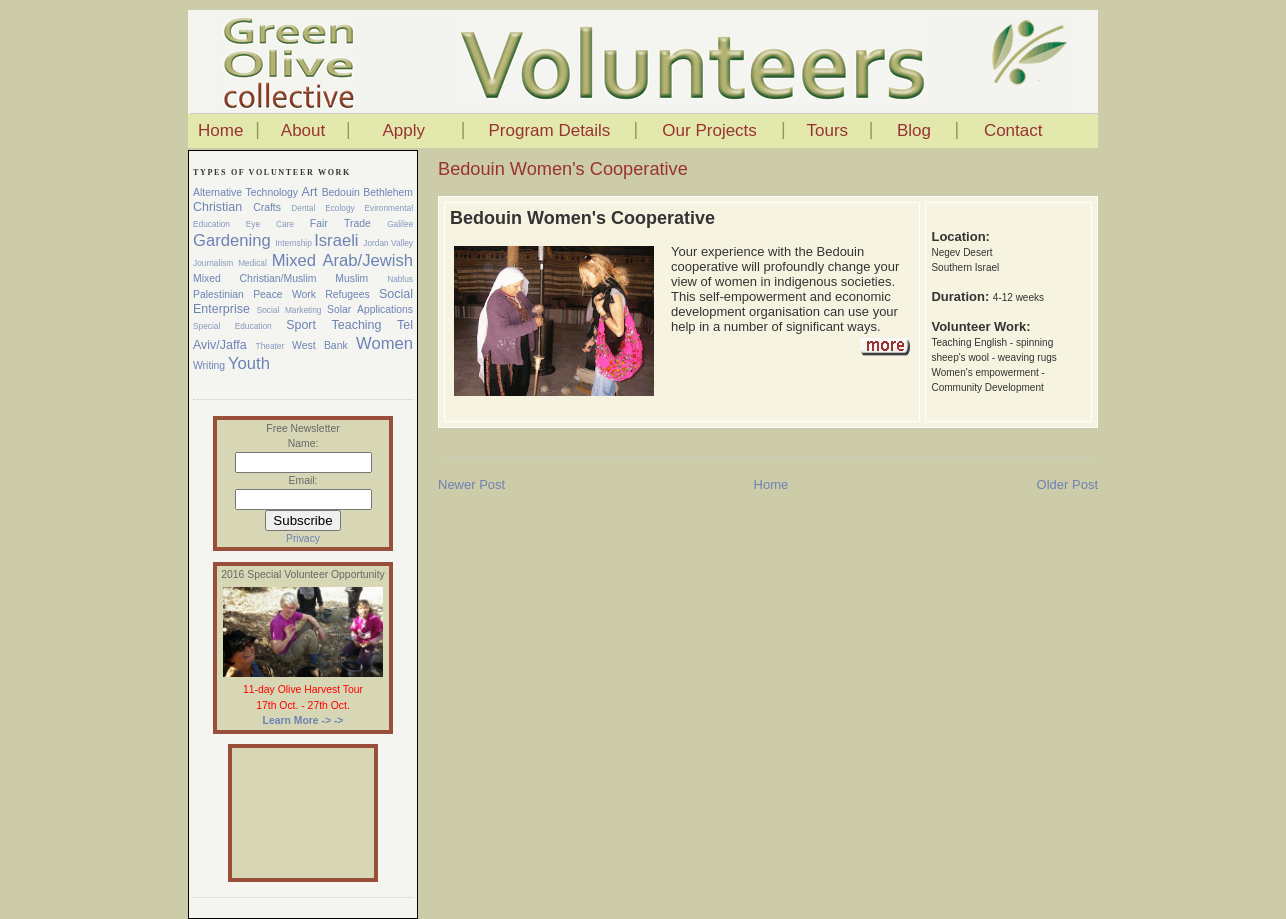 This screenshot has width=1286, height=919. Describe the element at coordinates (254, 278) in the screenshot. I see `Mixed Christian/Muslim` at that location.